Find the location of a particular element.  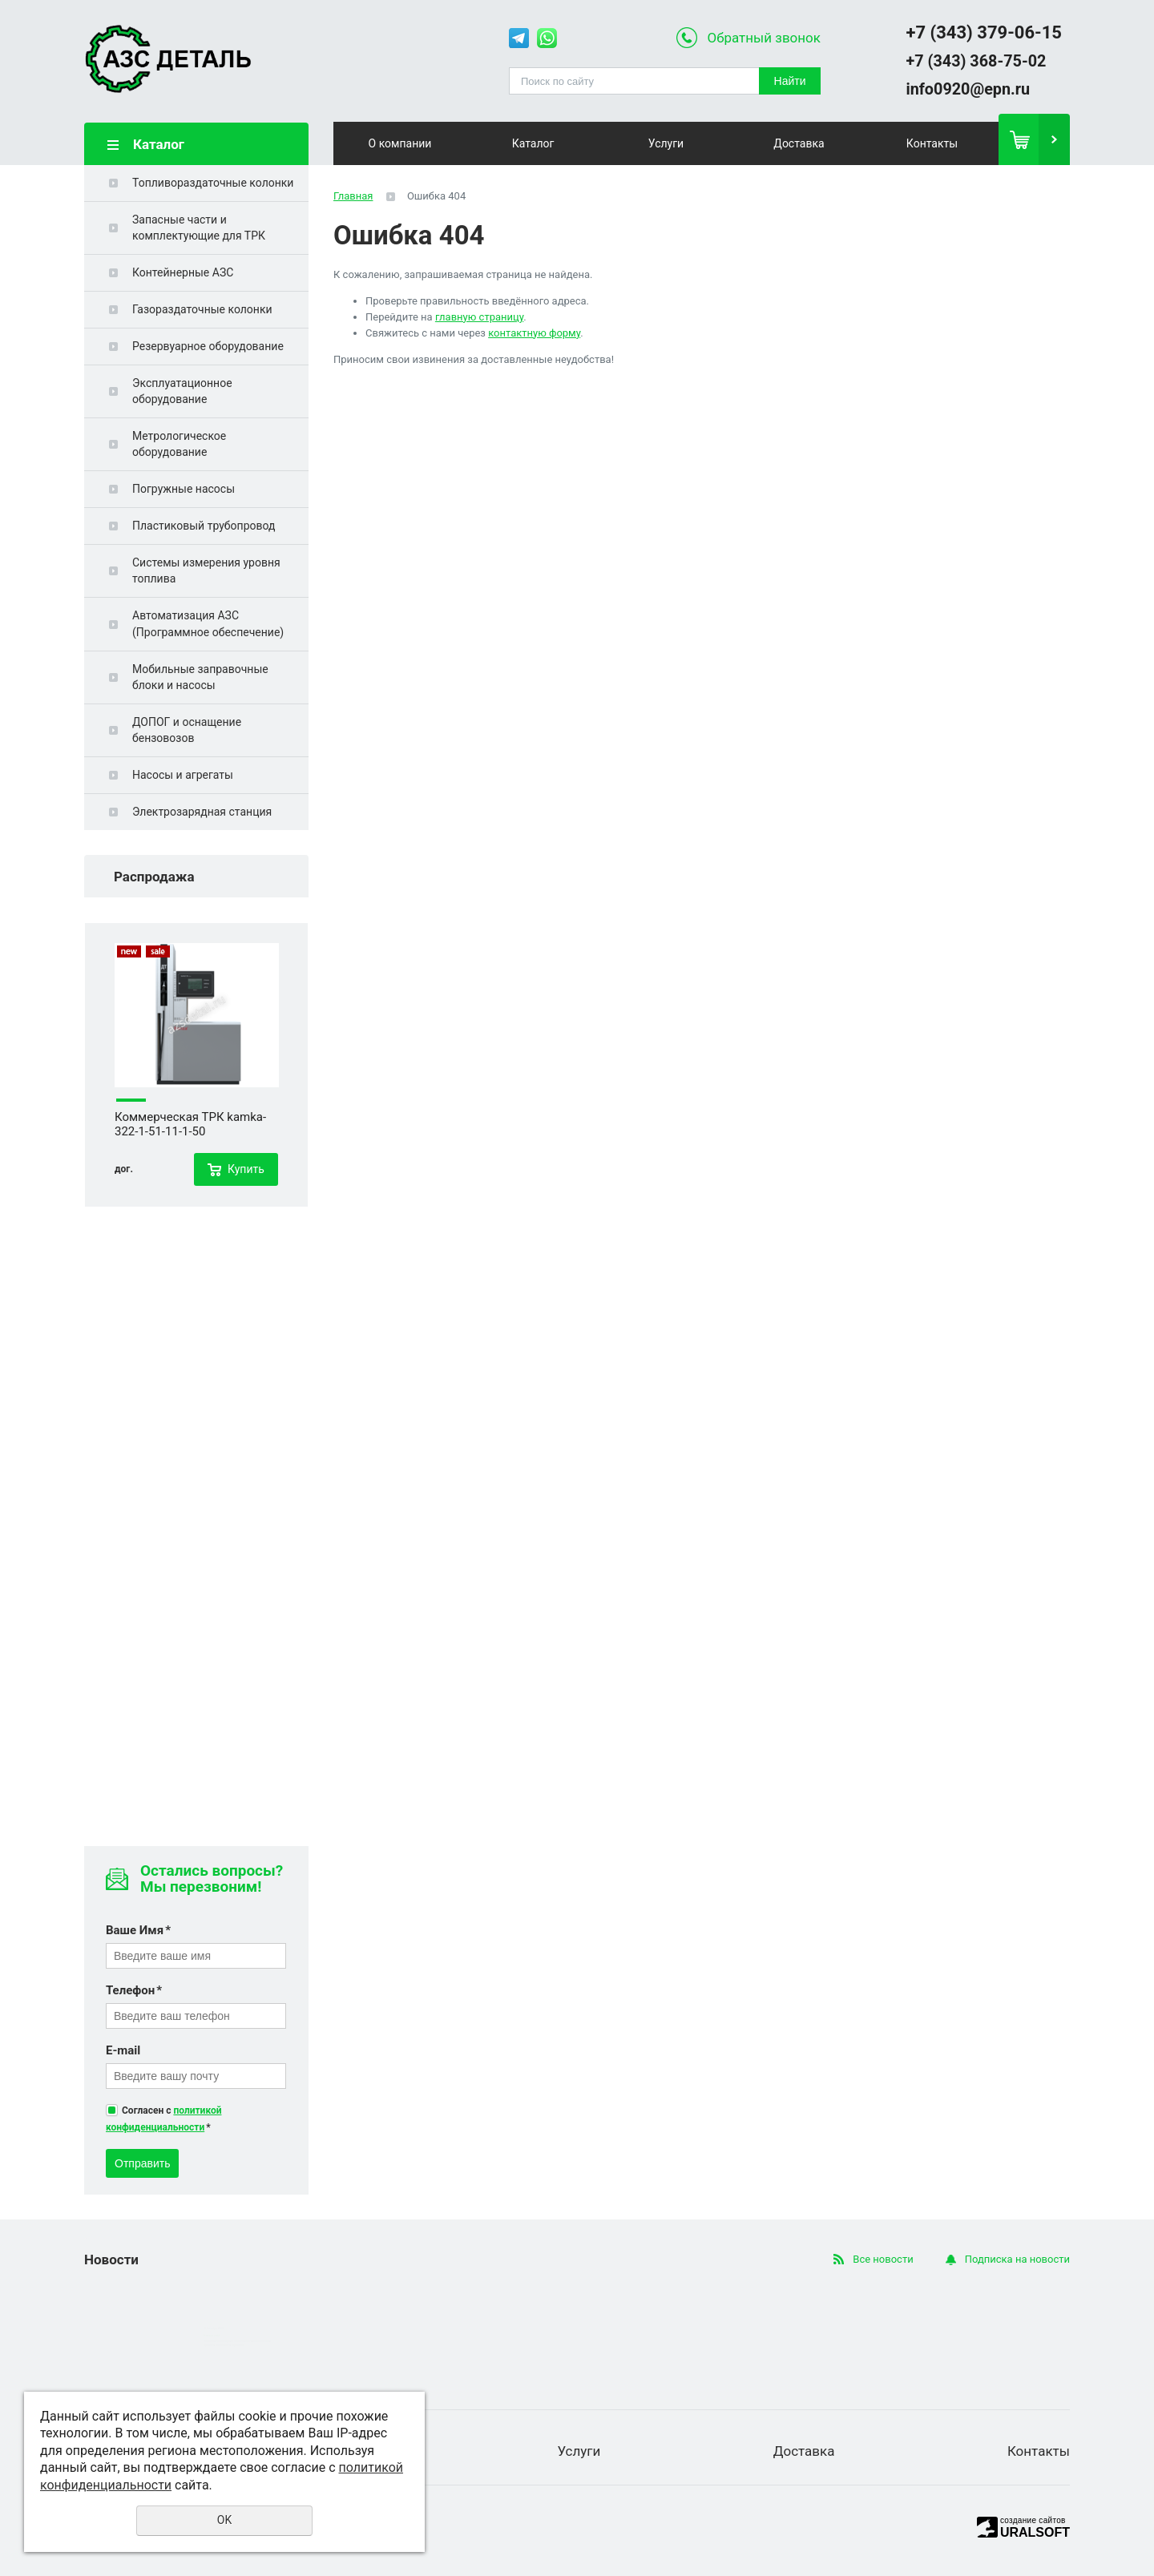

Телефон is located at coordinates (134, 1990).